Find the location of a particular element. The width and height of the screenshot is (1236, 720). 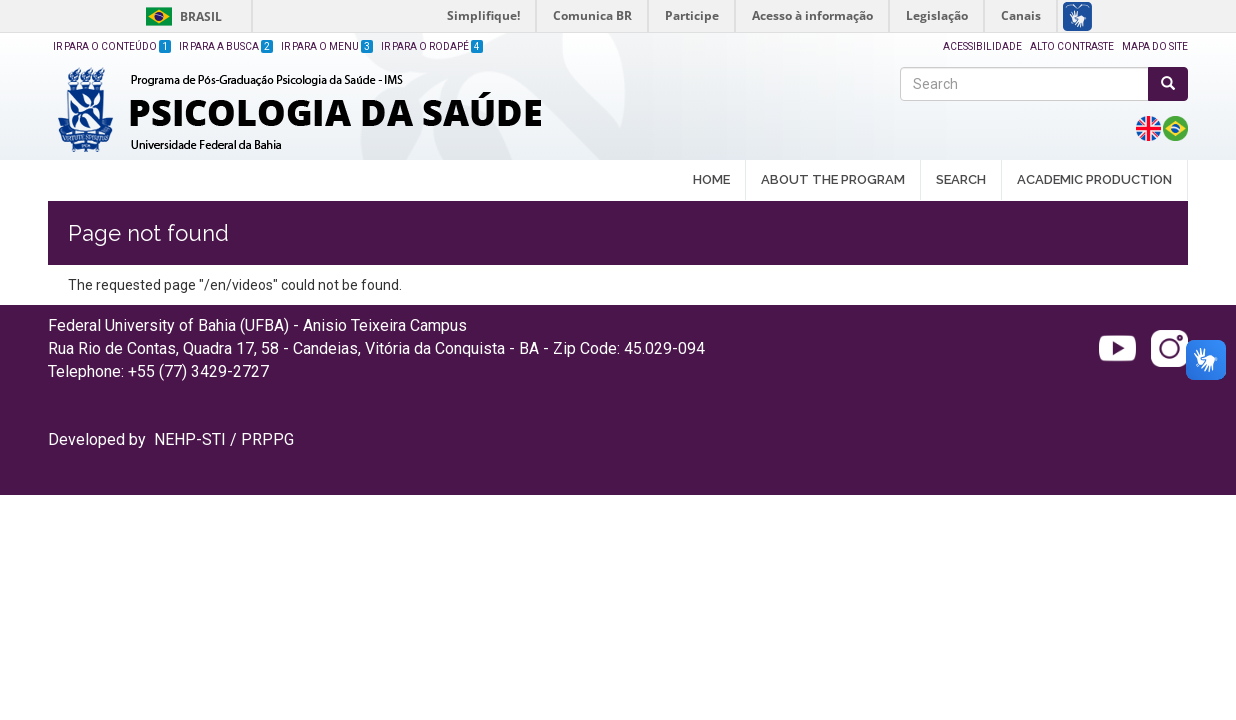

ACADEMIC PRODUCTION is located at coordinates (1094, 181).